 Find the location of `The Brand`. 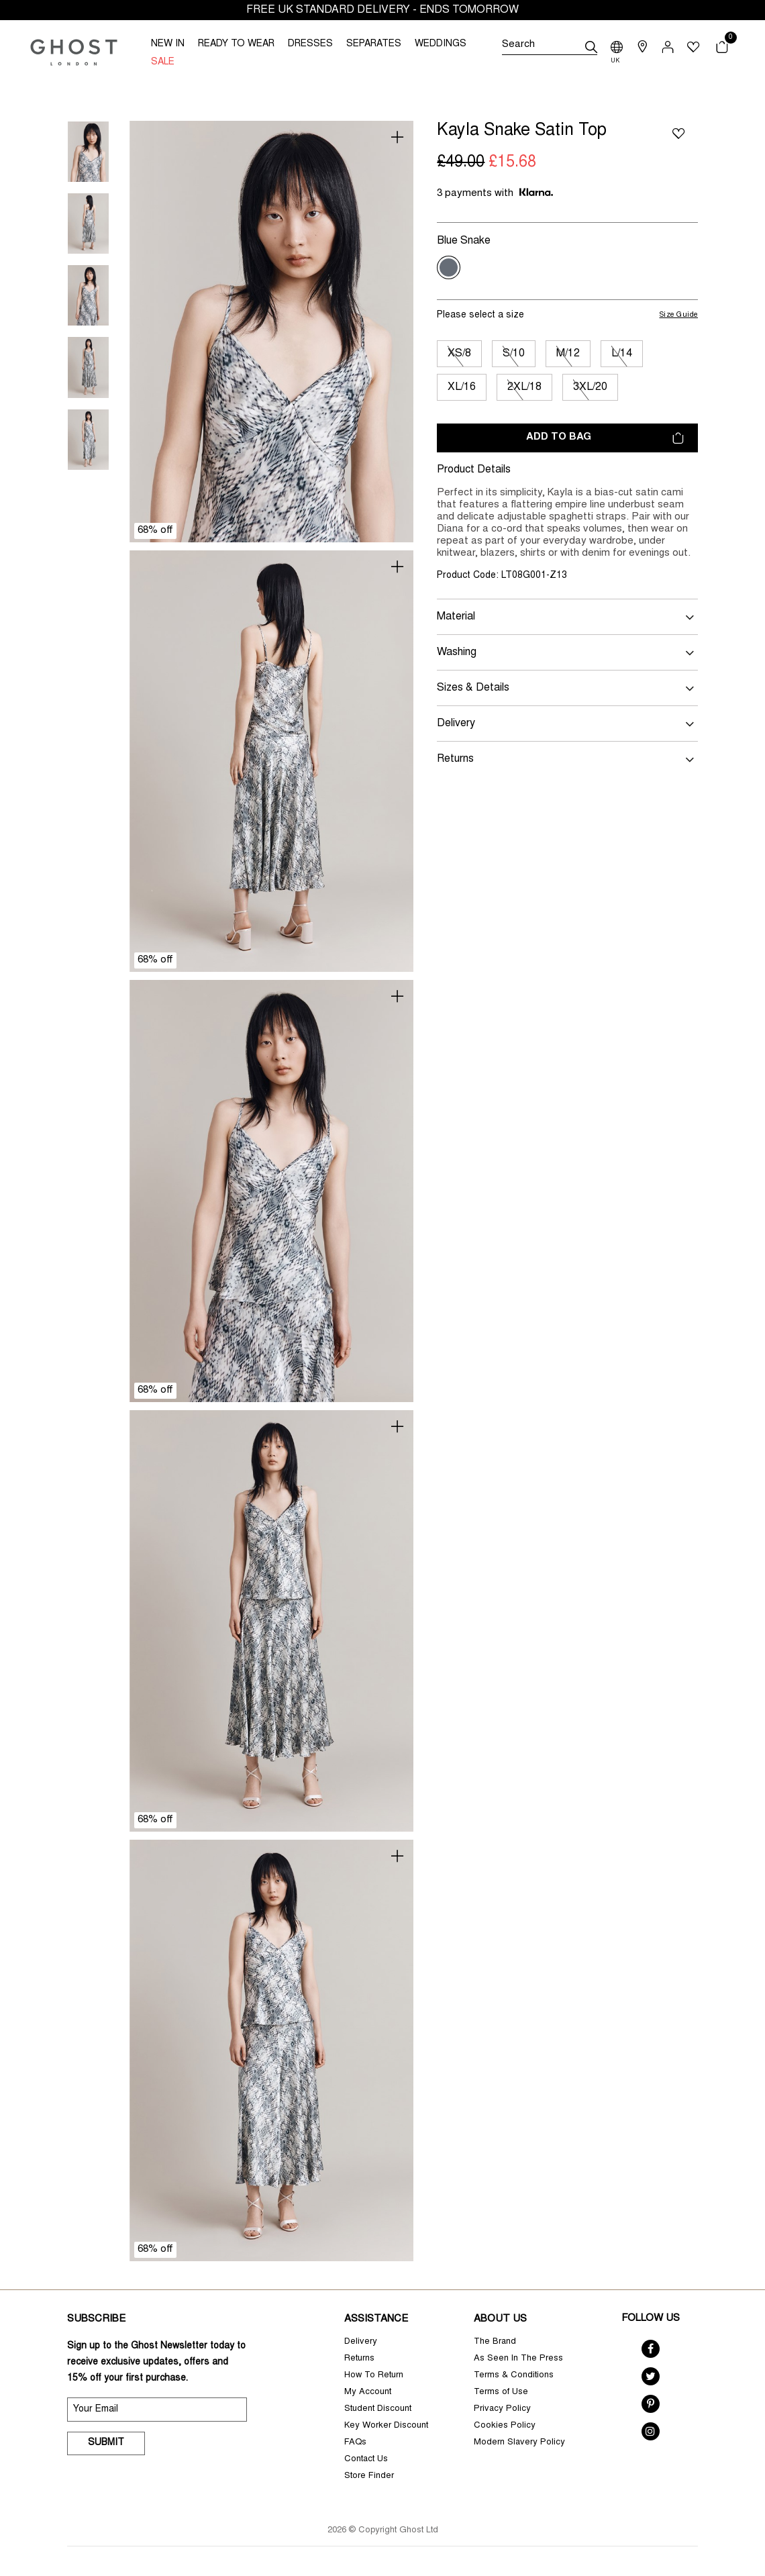

The Brand is located at coordinates (495, 2342).